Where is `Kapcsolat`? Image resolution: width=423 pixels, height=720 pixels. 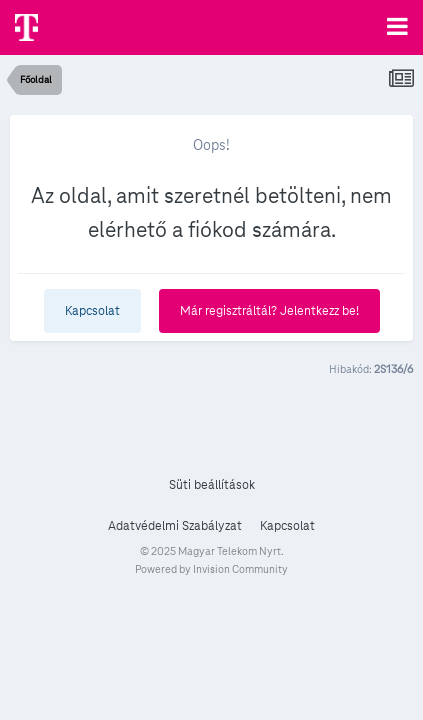
Kapcsolat is located at coordinates (92, 311).